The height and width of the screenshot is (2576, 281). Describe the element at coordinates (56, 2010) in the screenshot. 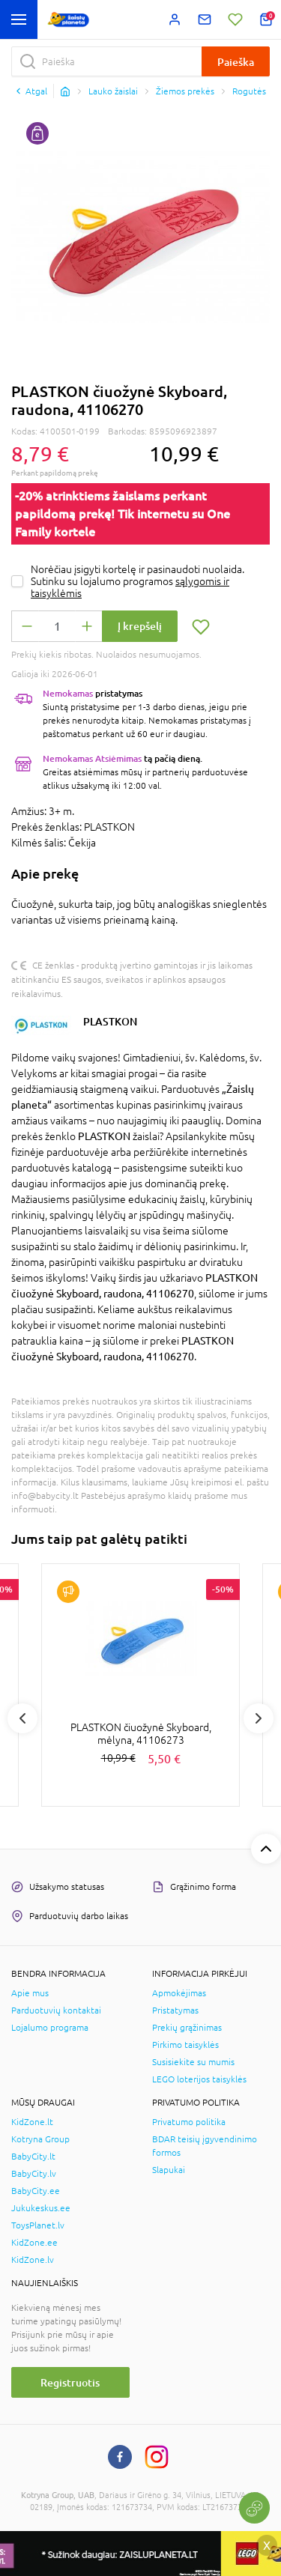

I see `Parduotuvių kontaktai` at that location.